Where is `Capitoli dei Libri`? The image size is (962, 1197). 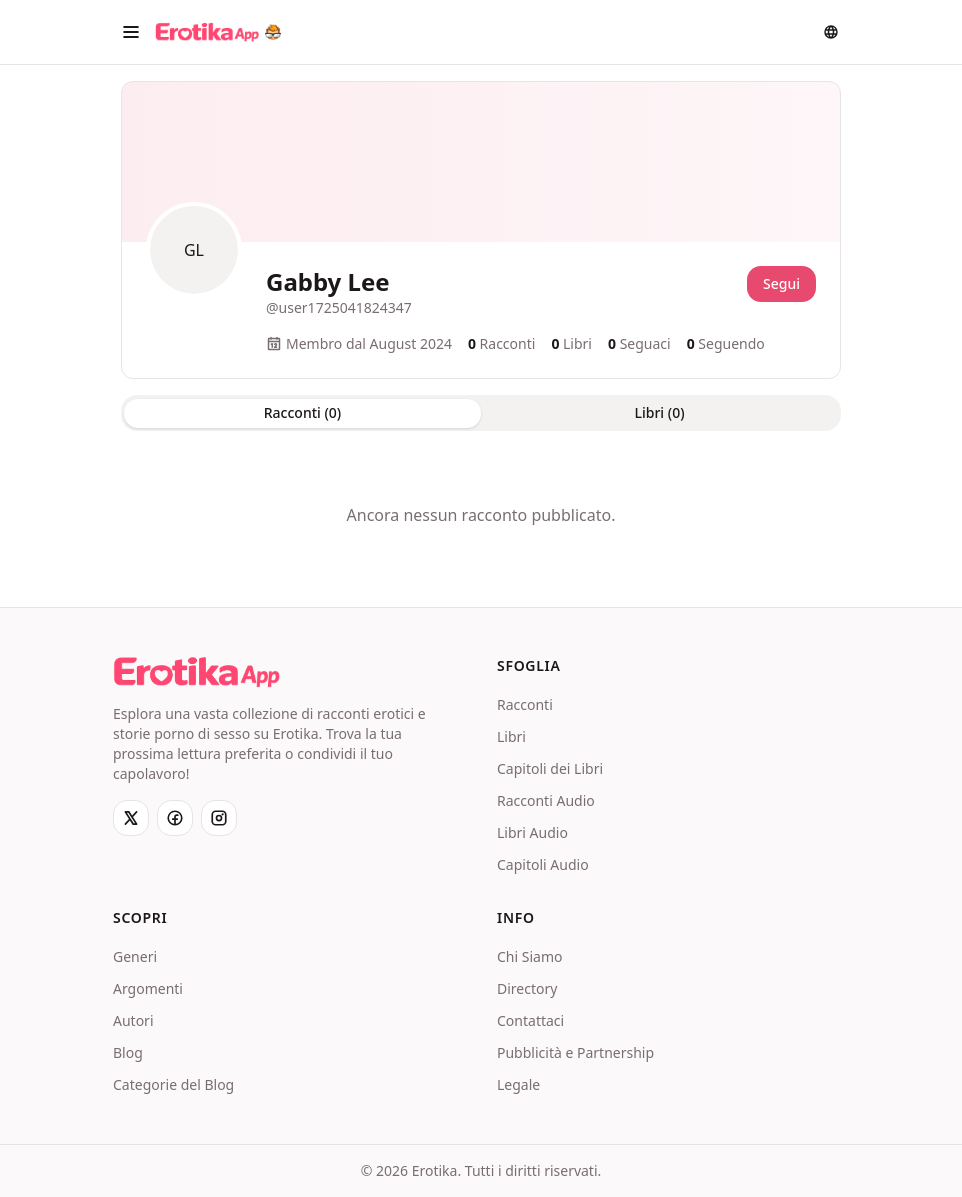 Capitoli dei Libri is located at coordinates (550, 768).